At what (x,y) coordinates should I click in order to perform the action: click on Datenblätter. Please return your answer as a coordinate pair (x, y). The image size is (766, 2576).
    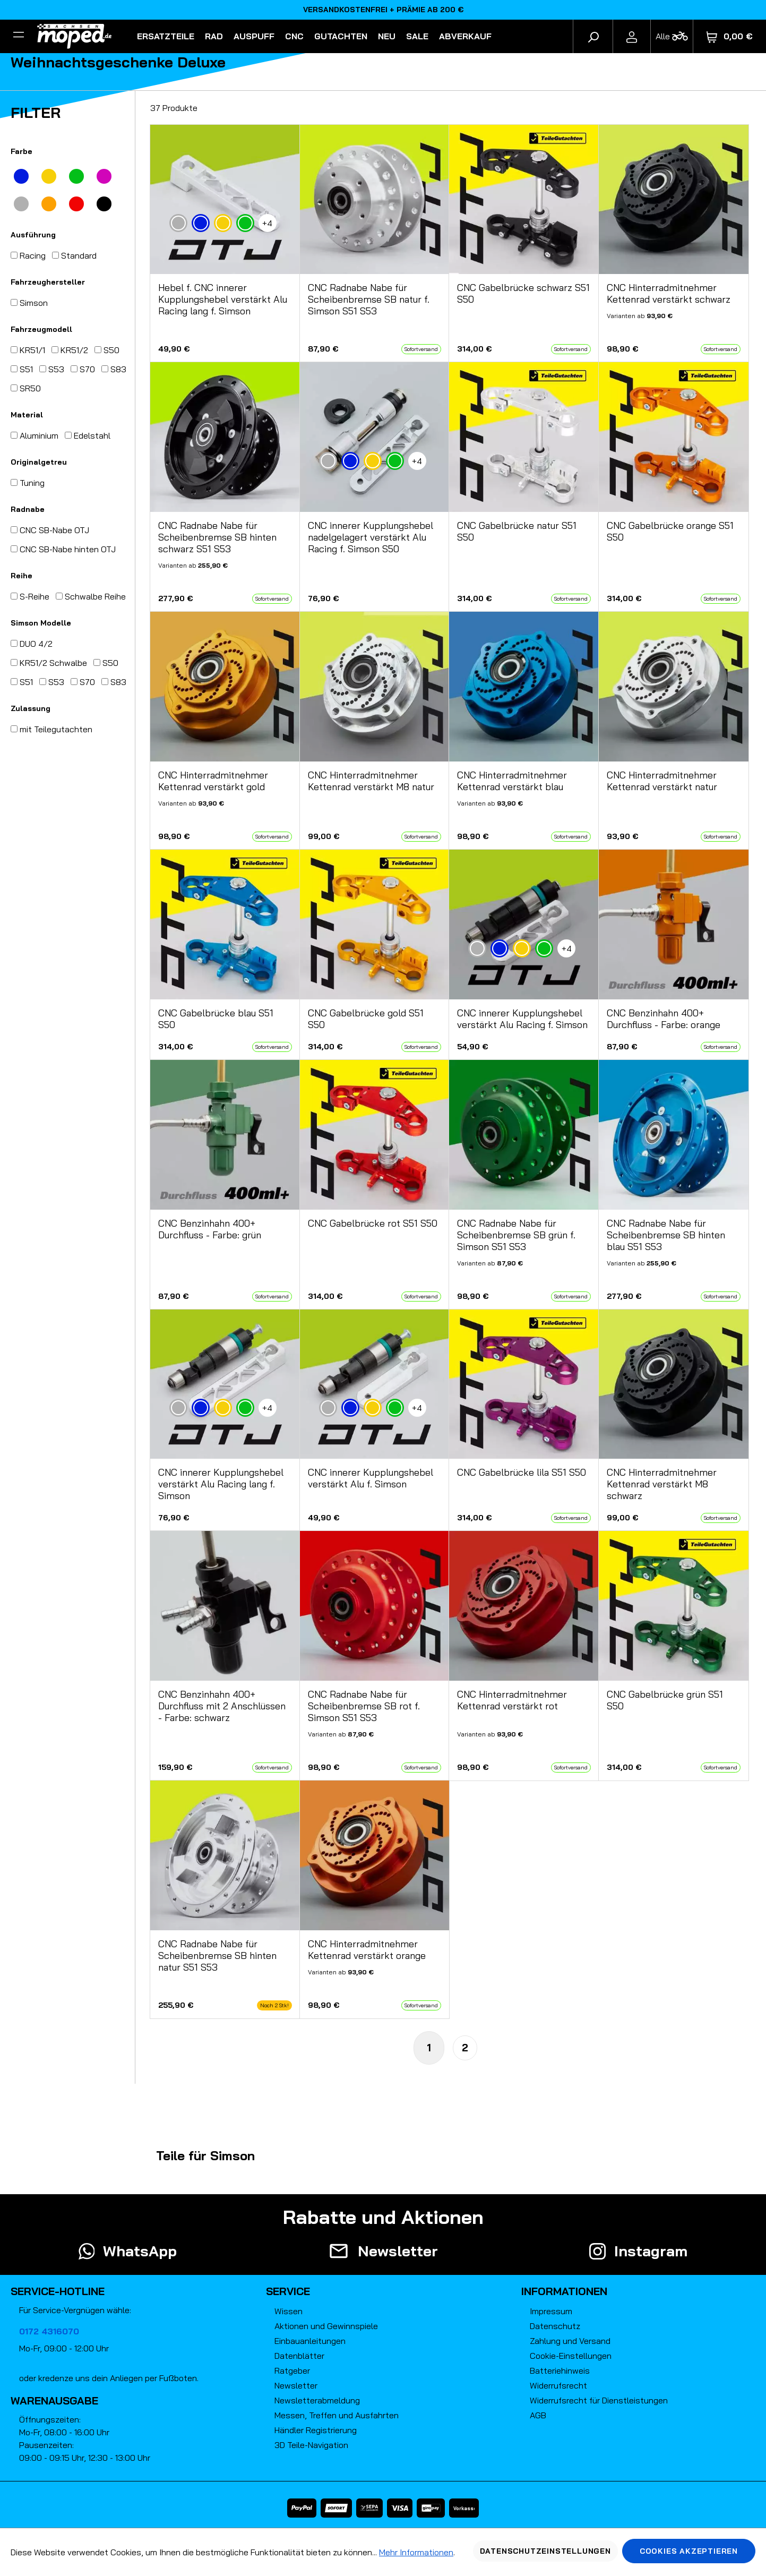
    Looking at the image, I should click on (299, 2355).